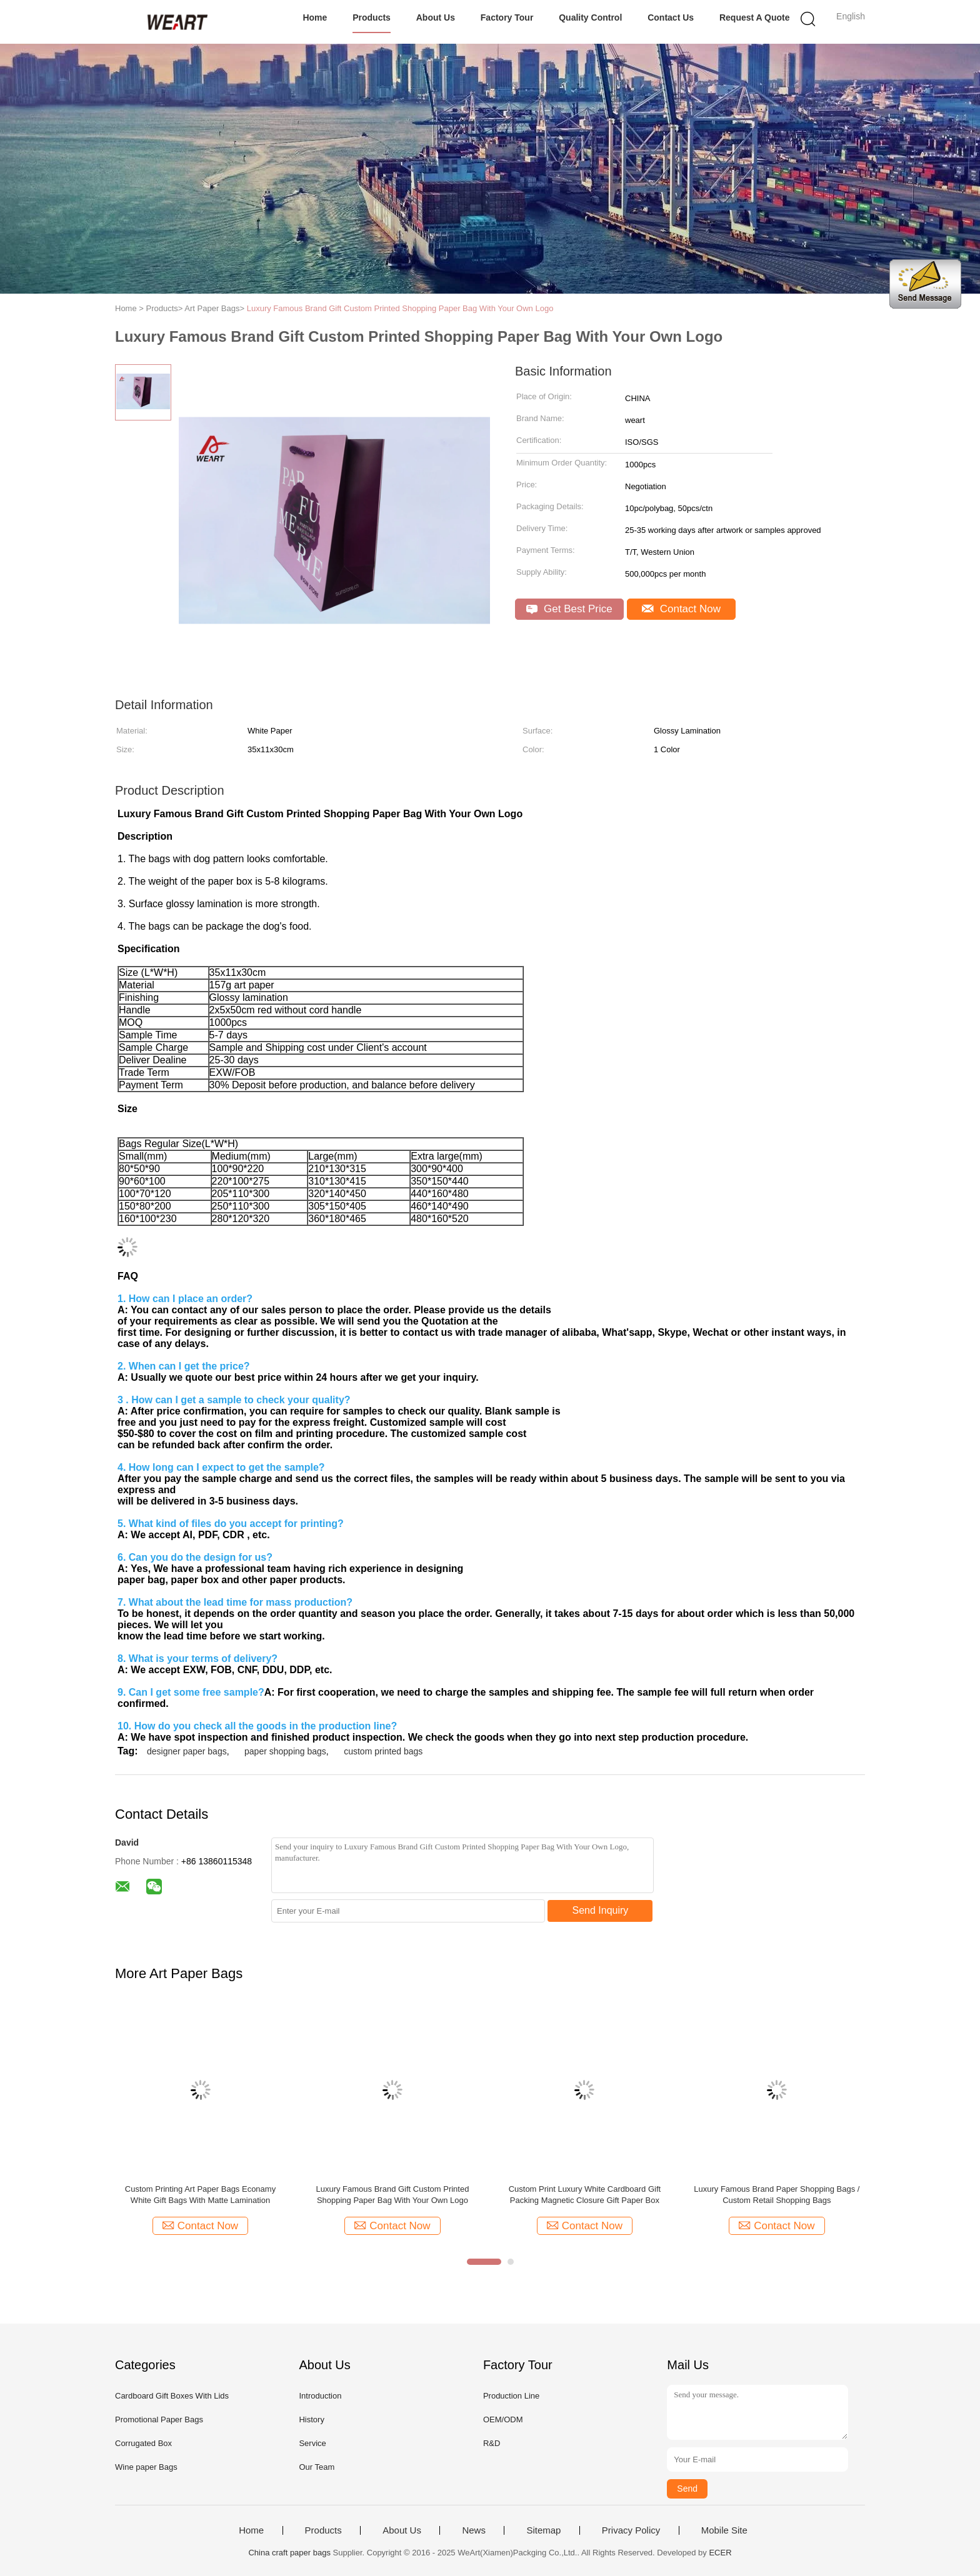 This screenshot has width=980, height=2576. Describe the element at coordinates (187, 1751) in the screenshot. I see `designer paper bags` at that location.